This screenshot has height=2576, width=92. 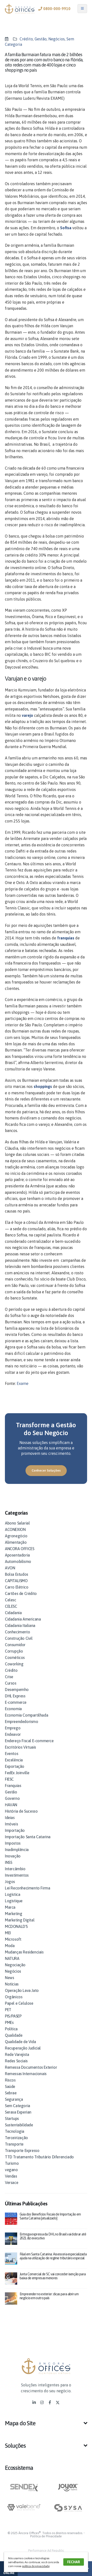 What do you see at coordinates (12, 1958) in the screenshot?
I see `NATURA` at bounding box center [12, 1958].